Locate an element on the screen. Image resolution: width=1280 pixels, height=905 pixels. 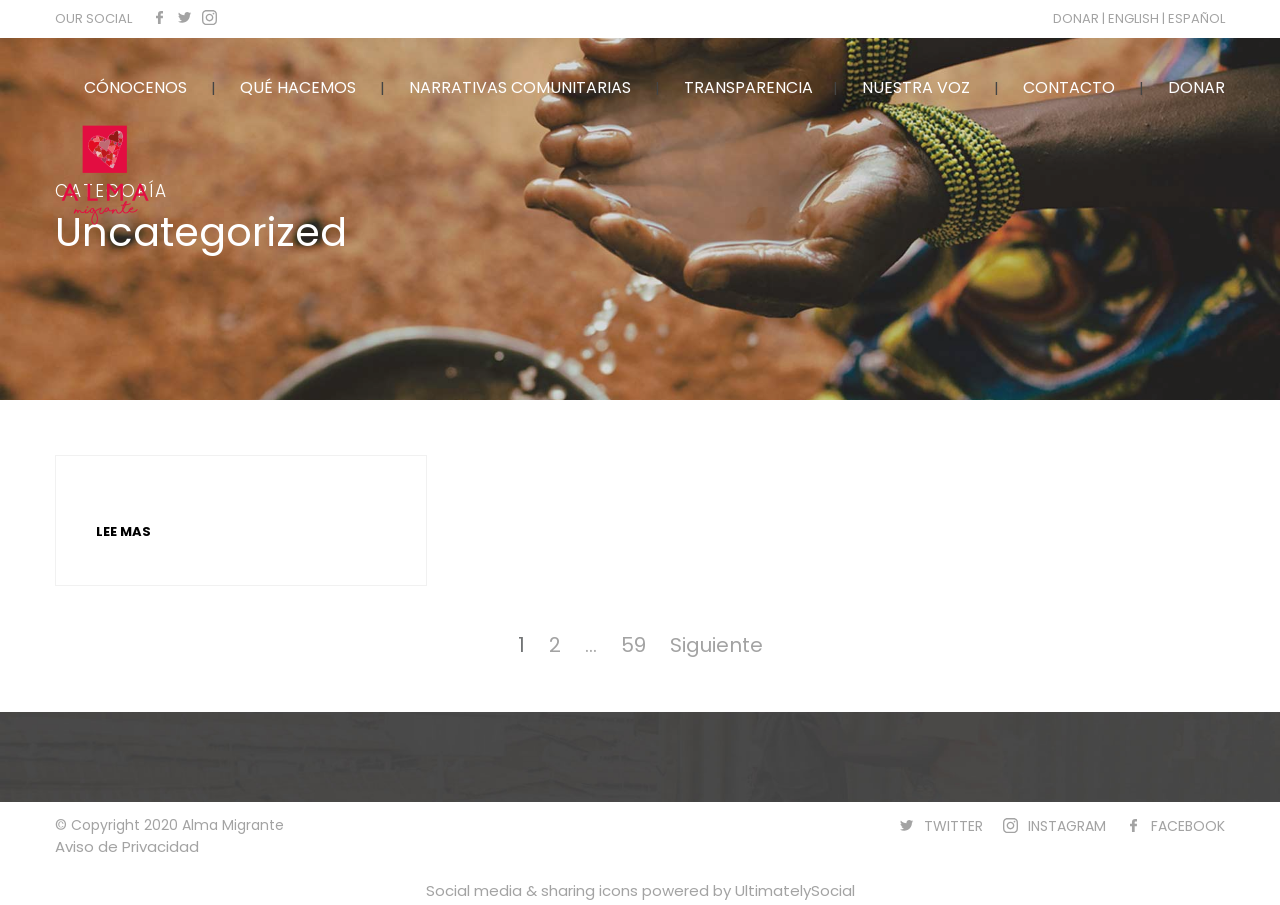
Siguiente is located at coordinates (716, 645).